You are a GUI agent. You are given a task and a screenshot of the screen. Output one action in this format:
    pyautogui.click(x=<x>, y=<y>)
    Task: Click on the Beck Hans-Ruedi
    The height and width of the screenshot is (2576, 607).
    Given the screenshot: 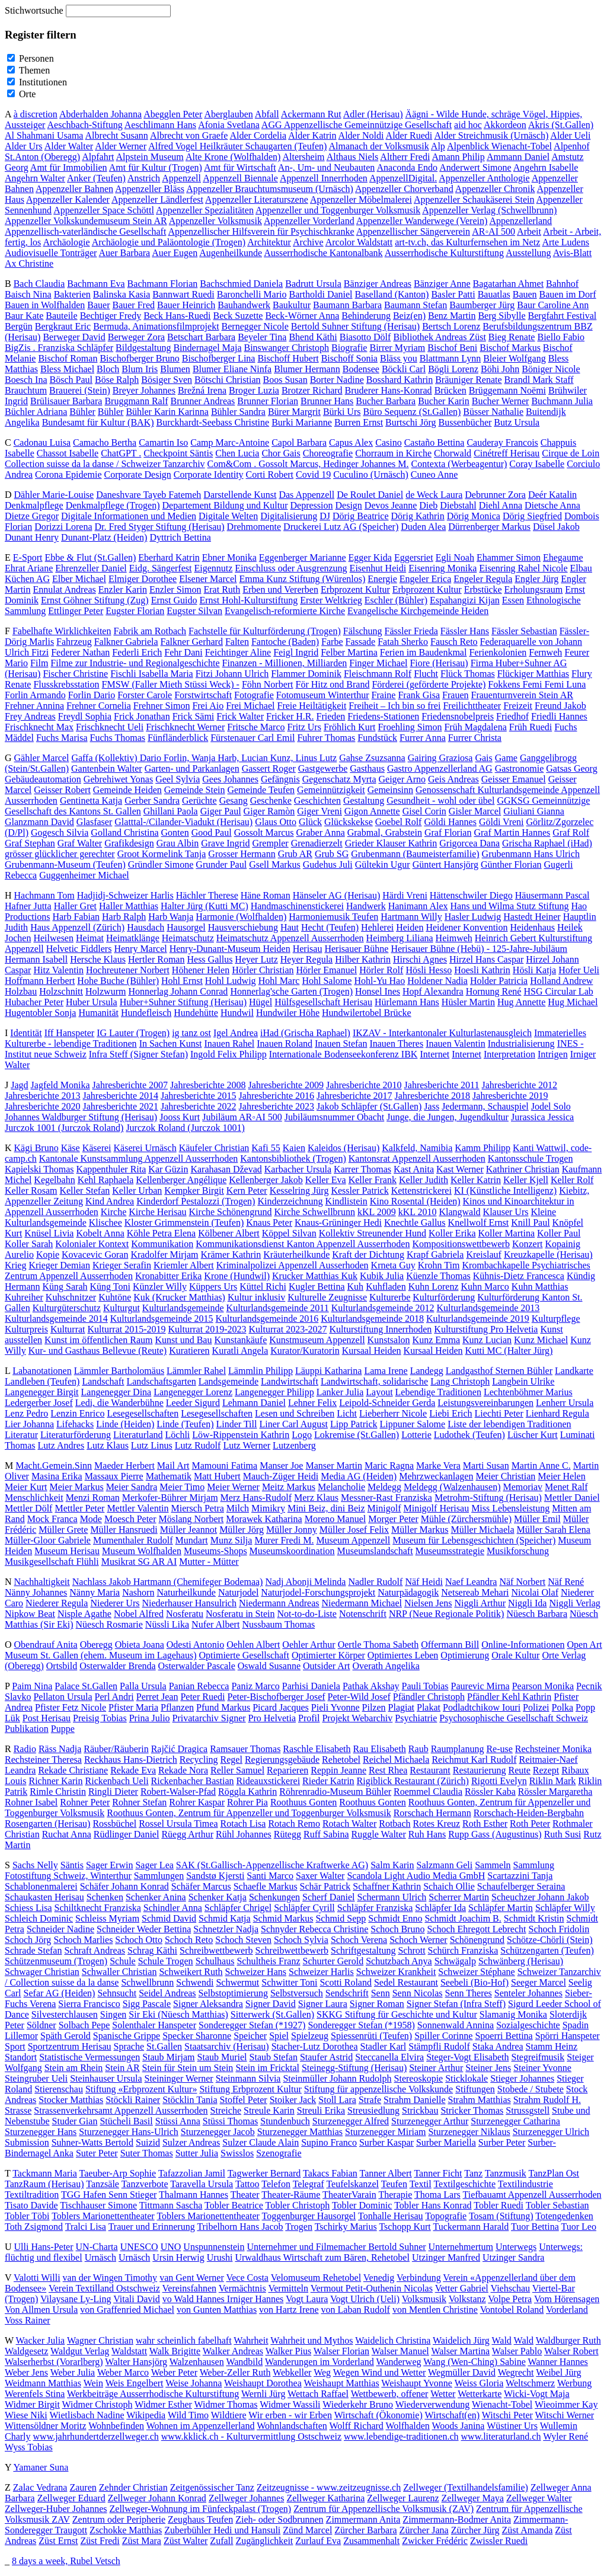 What is the action you would take?
    pyautogui.click(x=176, y=316)
    